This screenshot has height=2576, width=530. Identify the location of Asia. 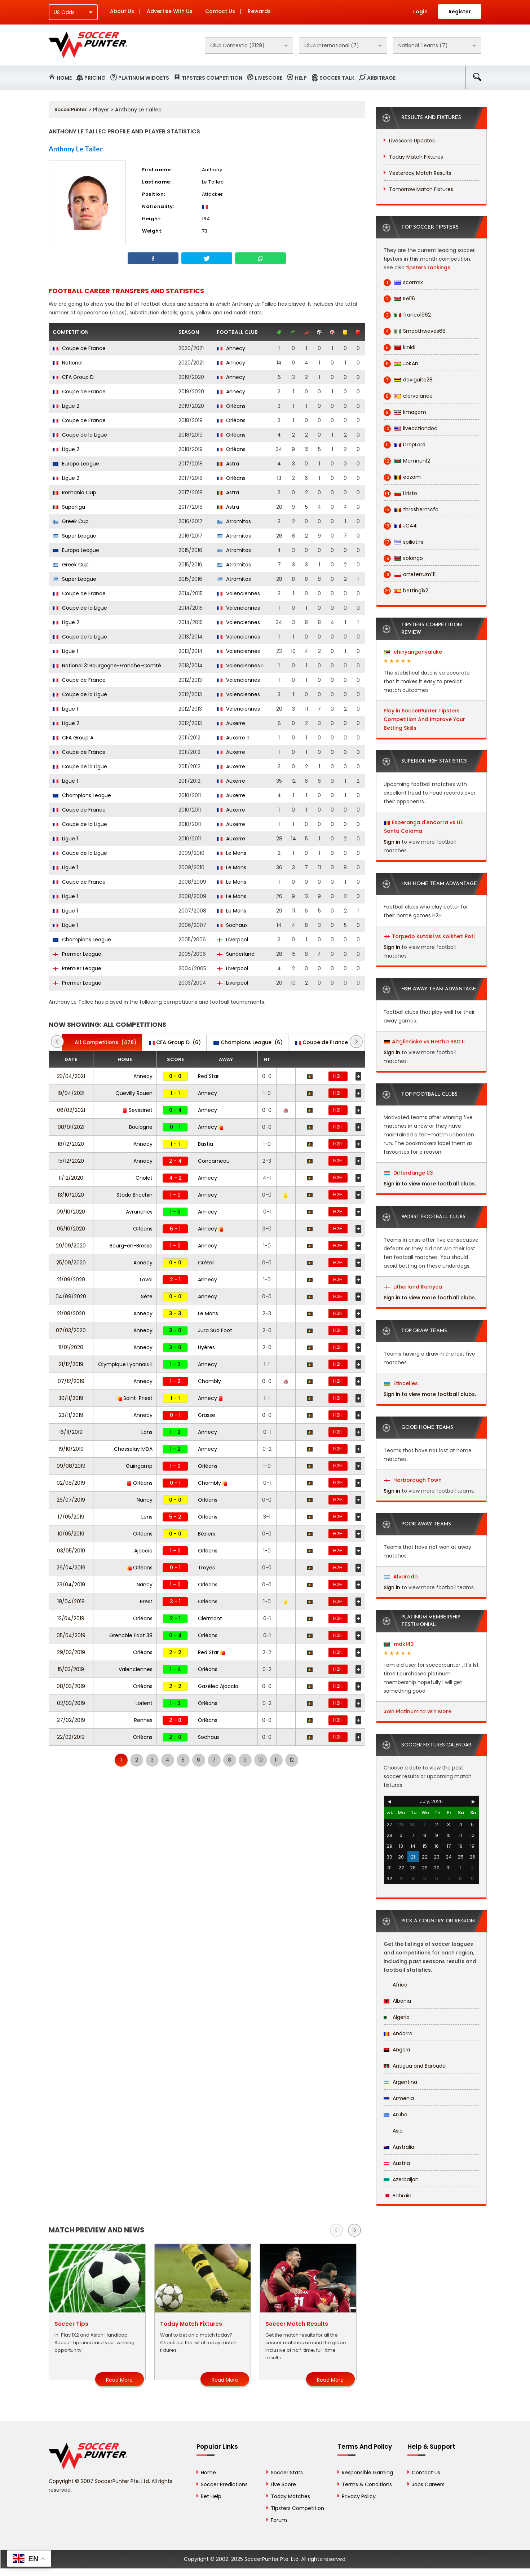
(393, 2130).